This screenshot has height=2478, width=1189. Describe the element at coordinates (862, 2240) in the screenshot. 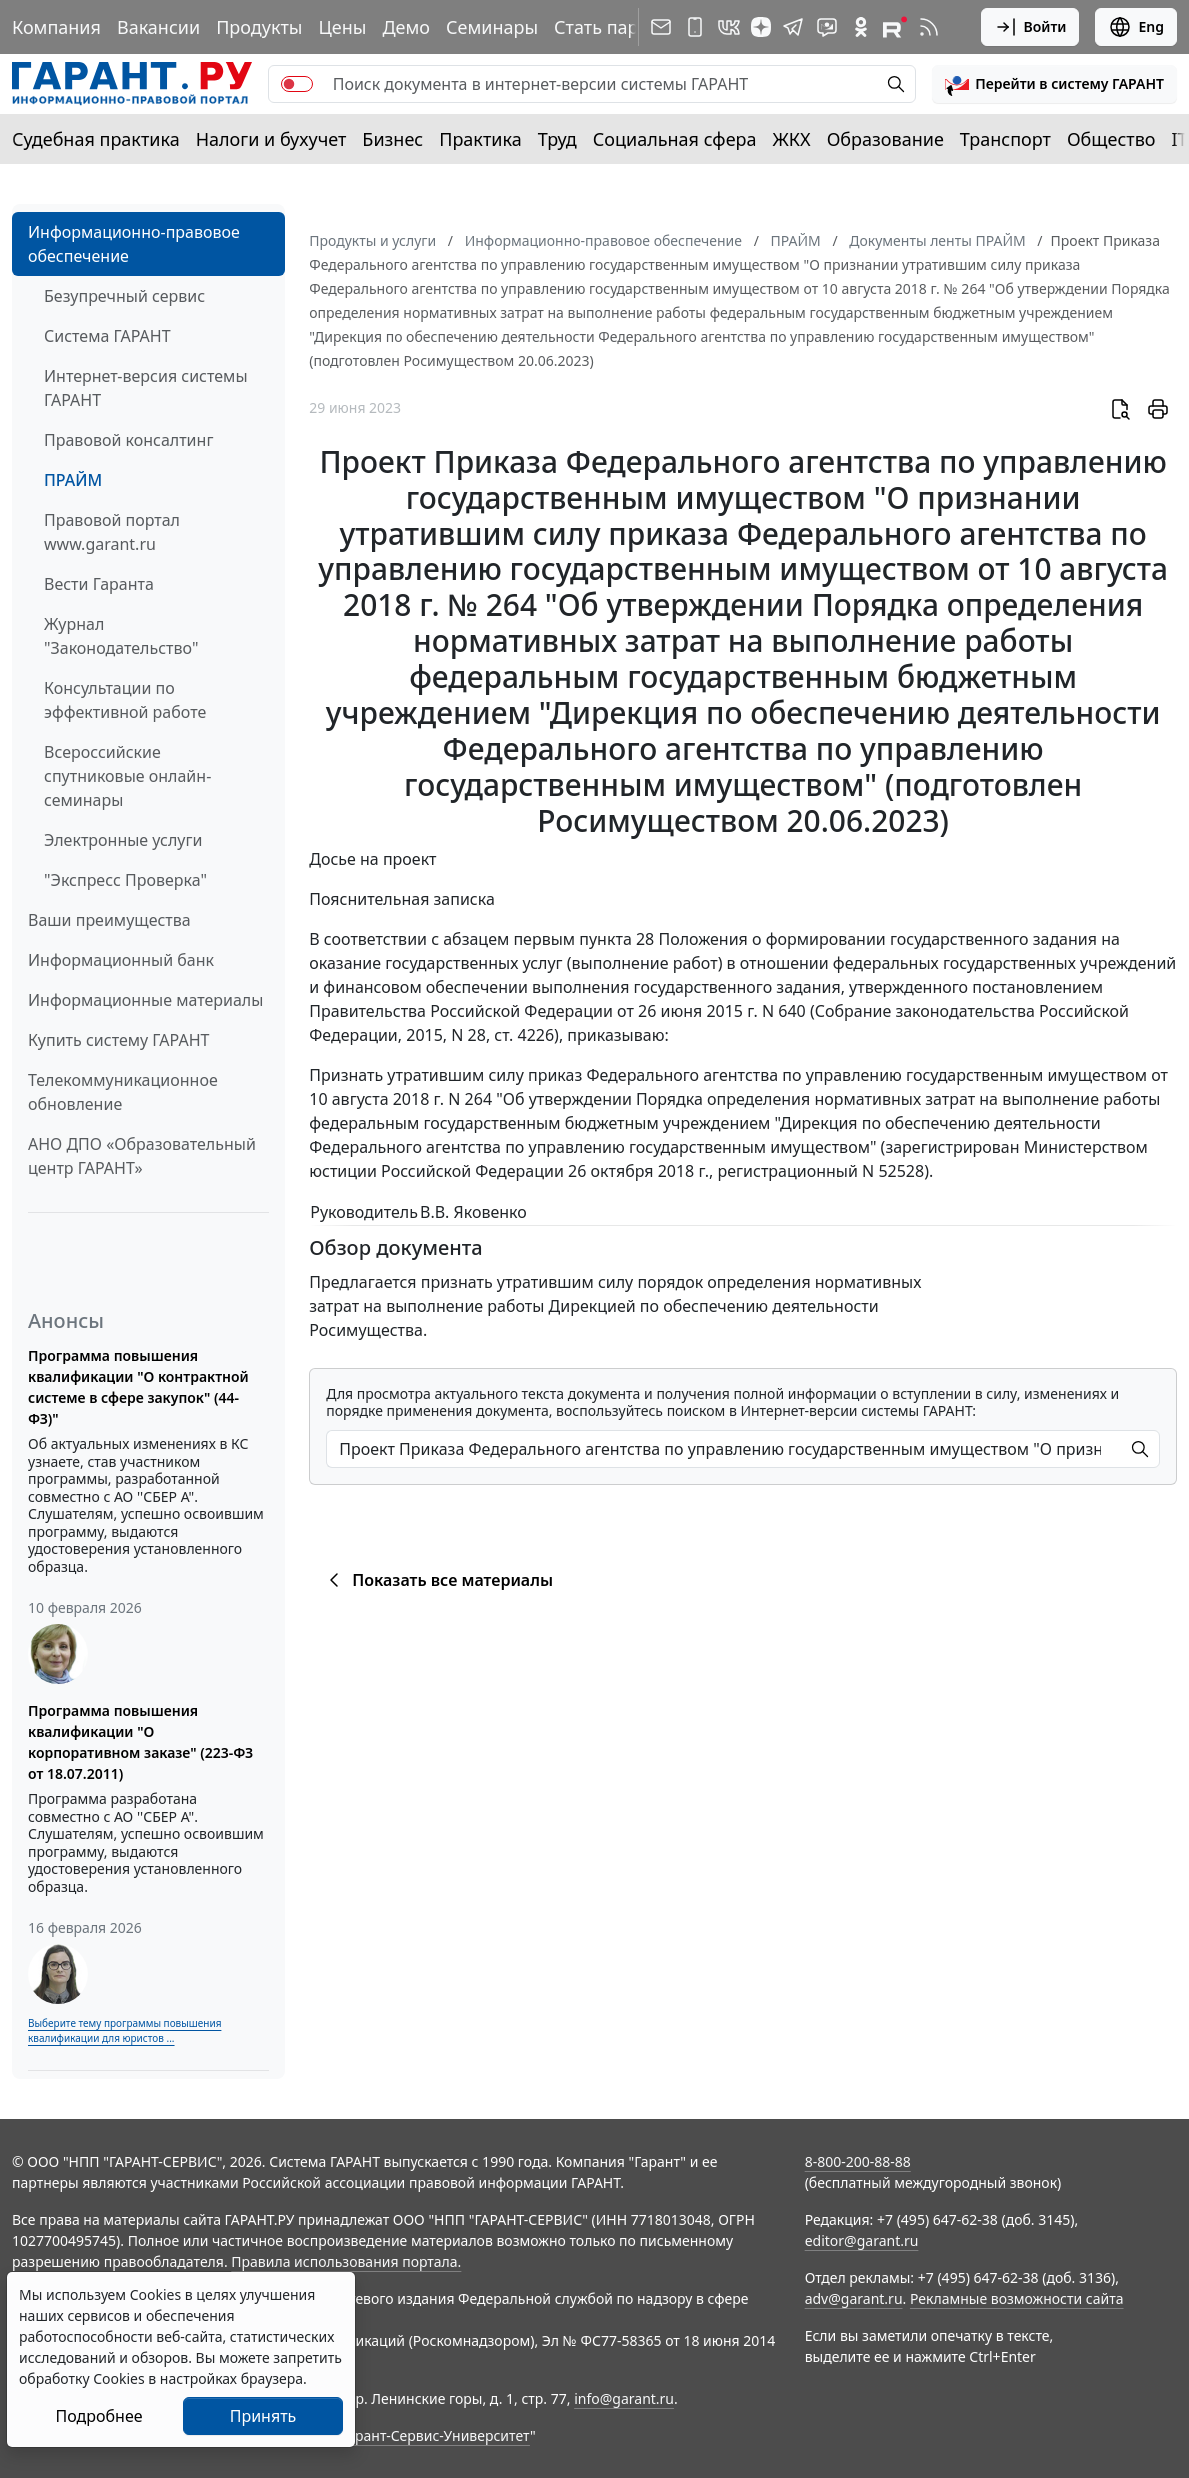

I see `editor@garant.ru` at that location.